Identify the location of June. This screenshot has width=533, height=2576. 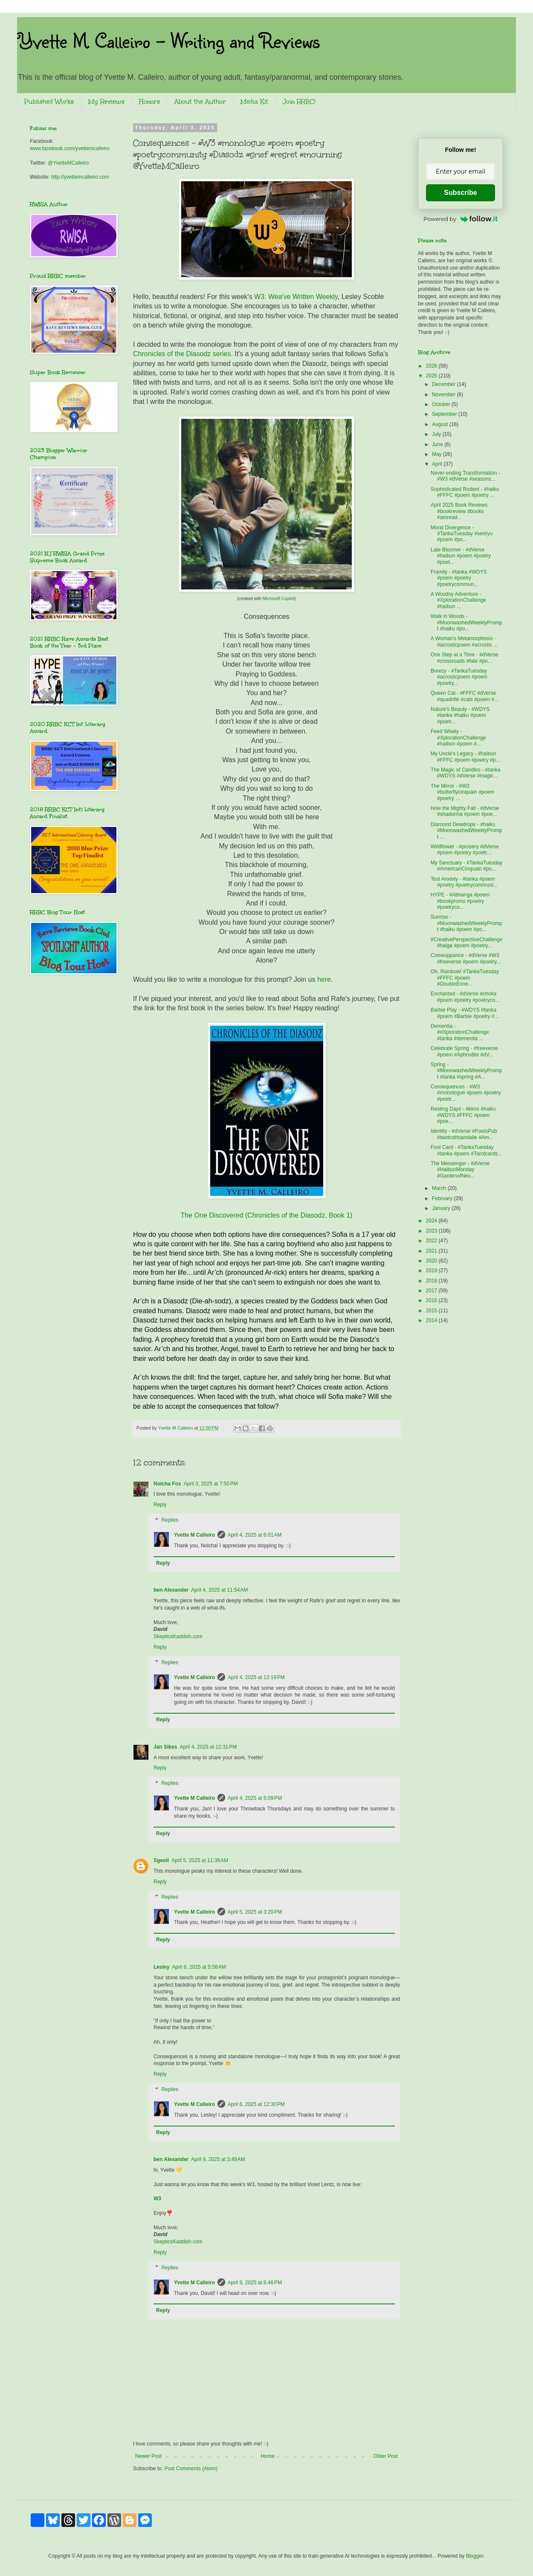
(438, 444).